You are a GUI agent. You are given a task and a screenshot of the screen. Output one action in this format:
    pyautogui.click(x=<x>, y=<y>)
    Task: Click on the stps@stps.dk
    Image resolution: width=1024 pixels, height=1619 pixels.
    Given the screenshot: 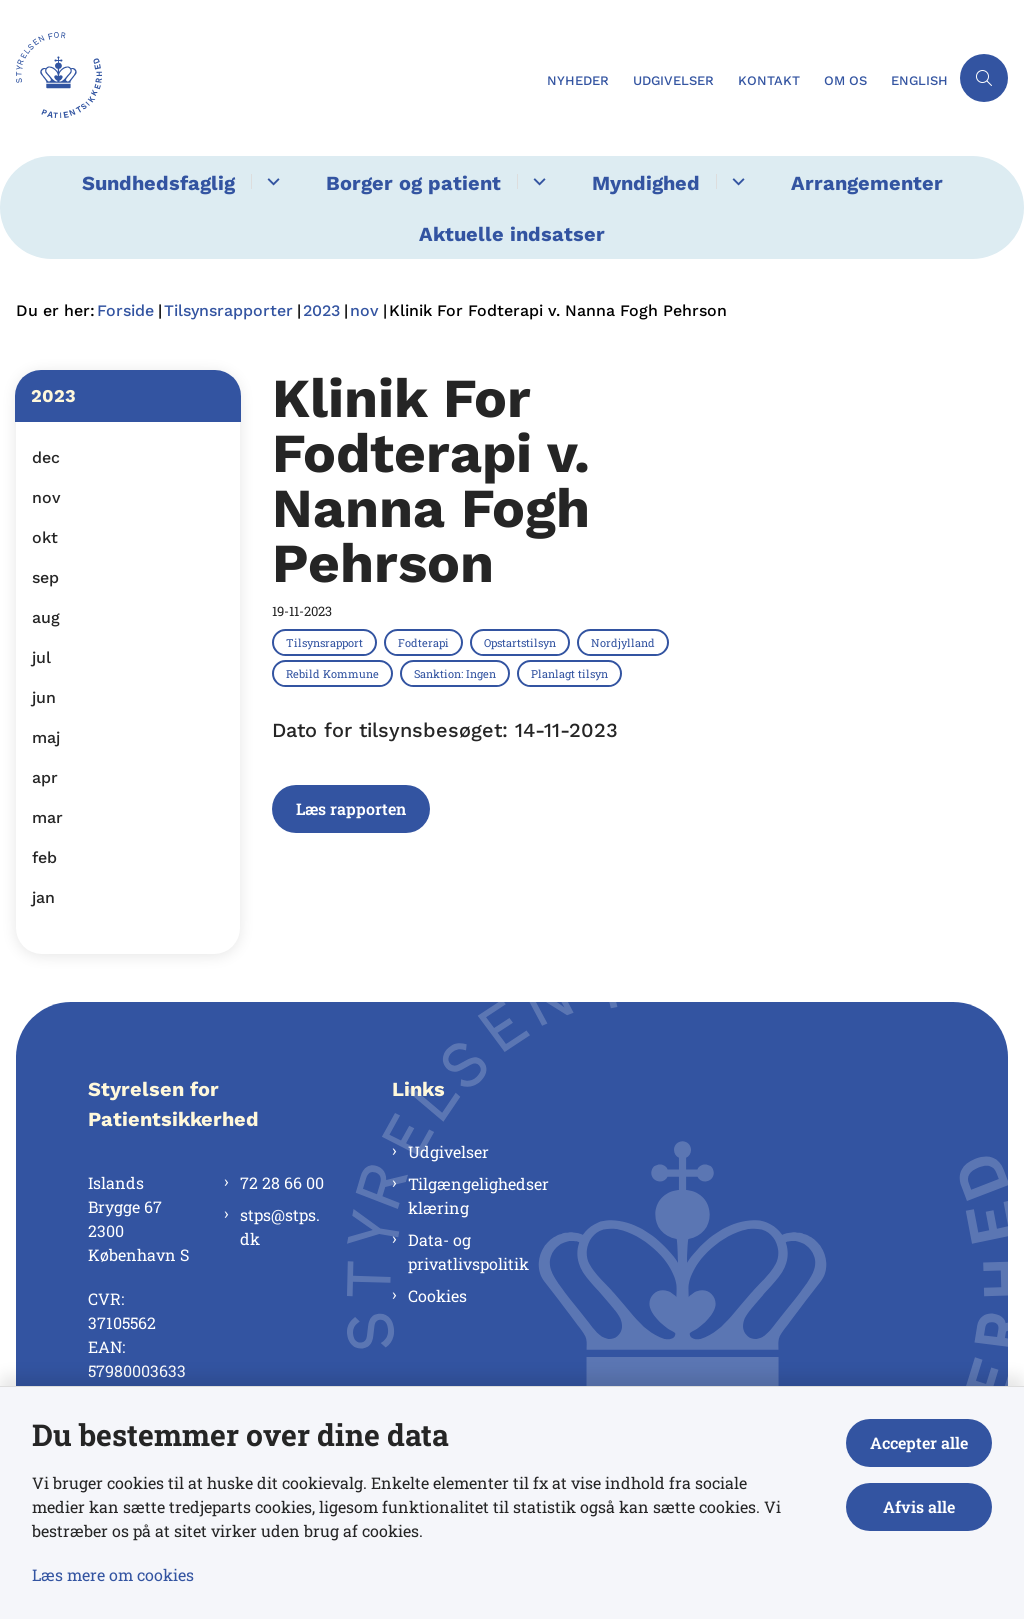 What is the action you would take?
    pyautogui.click(x=280, y=1226)
    